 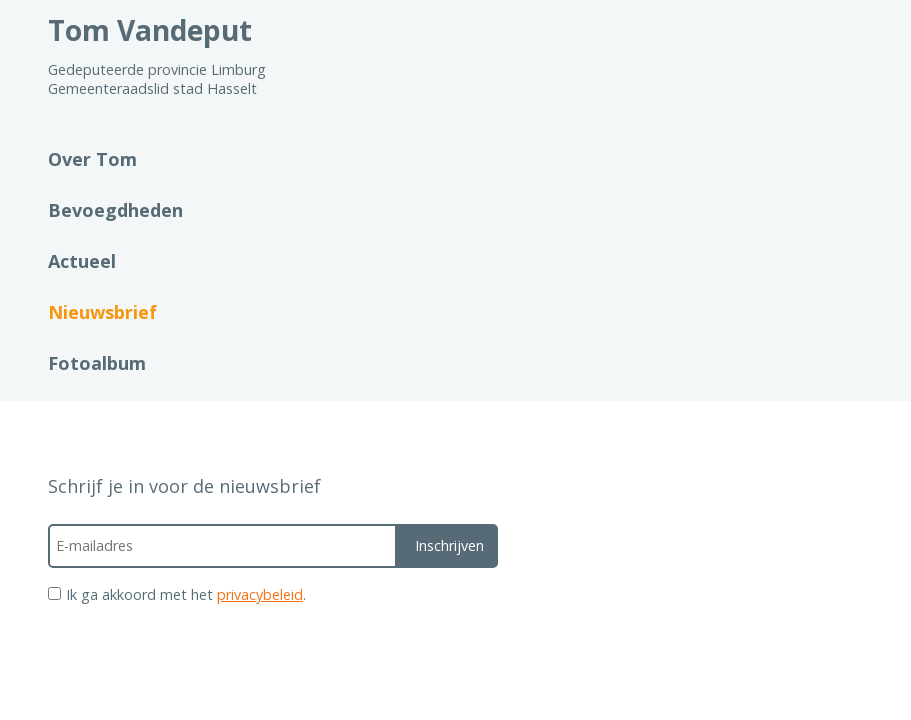 What do you see at coordinates (92, 159) in the screenshot?
I see `Over Tom` at bounding box center [92, 159].